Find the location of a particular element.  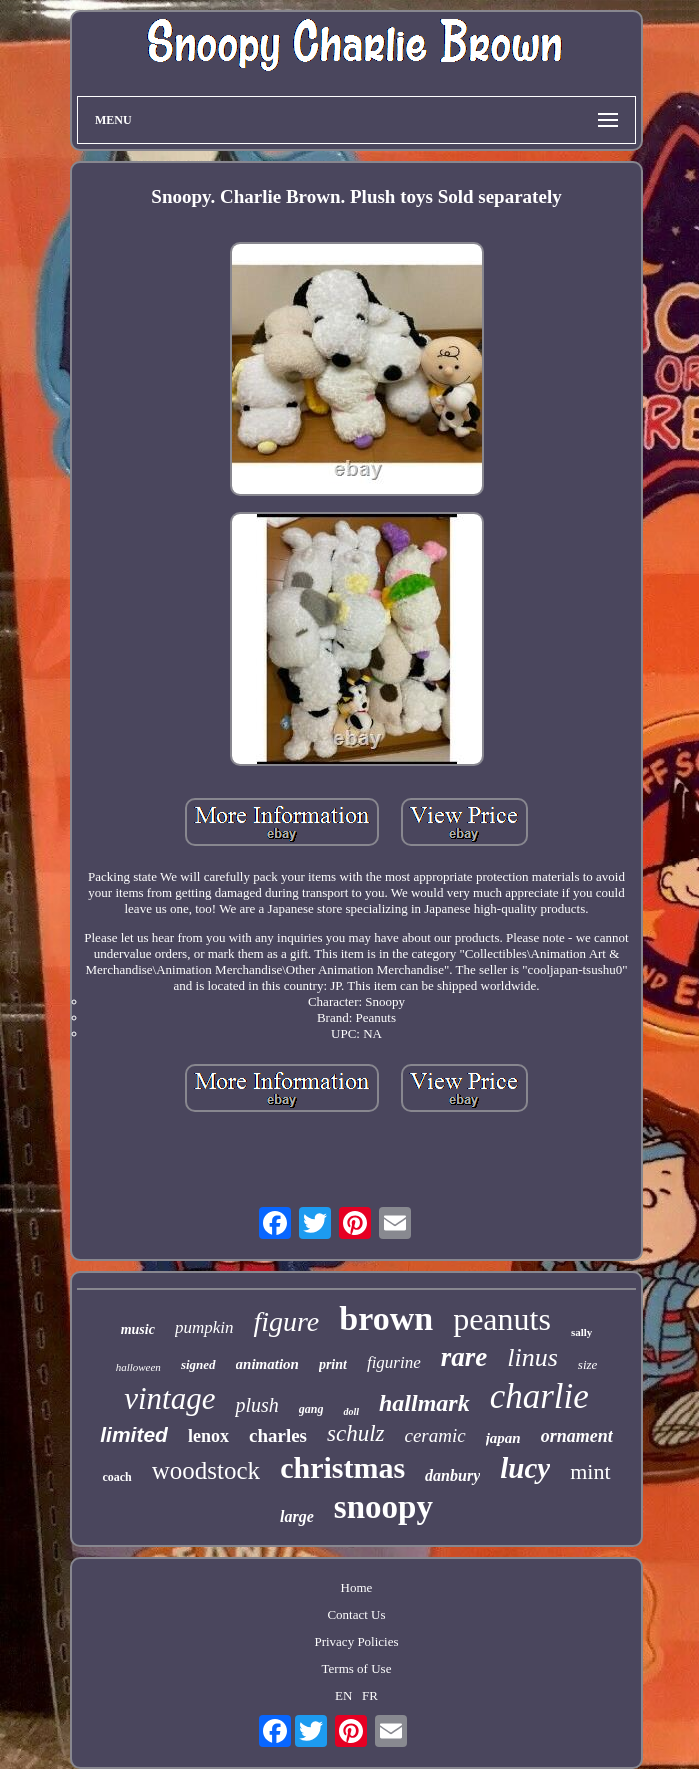

coach is located at coordinates (116, 1477).